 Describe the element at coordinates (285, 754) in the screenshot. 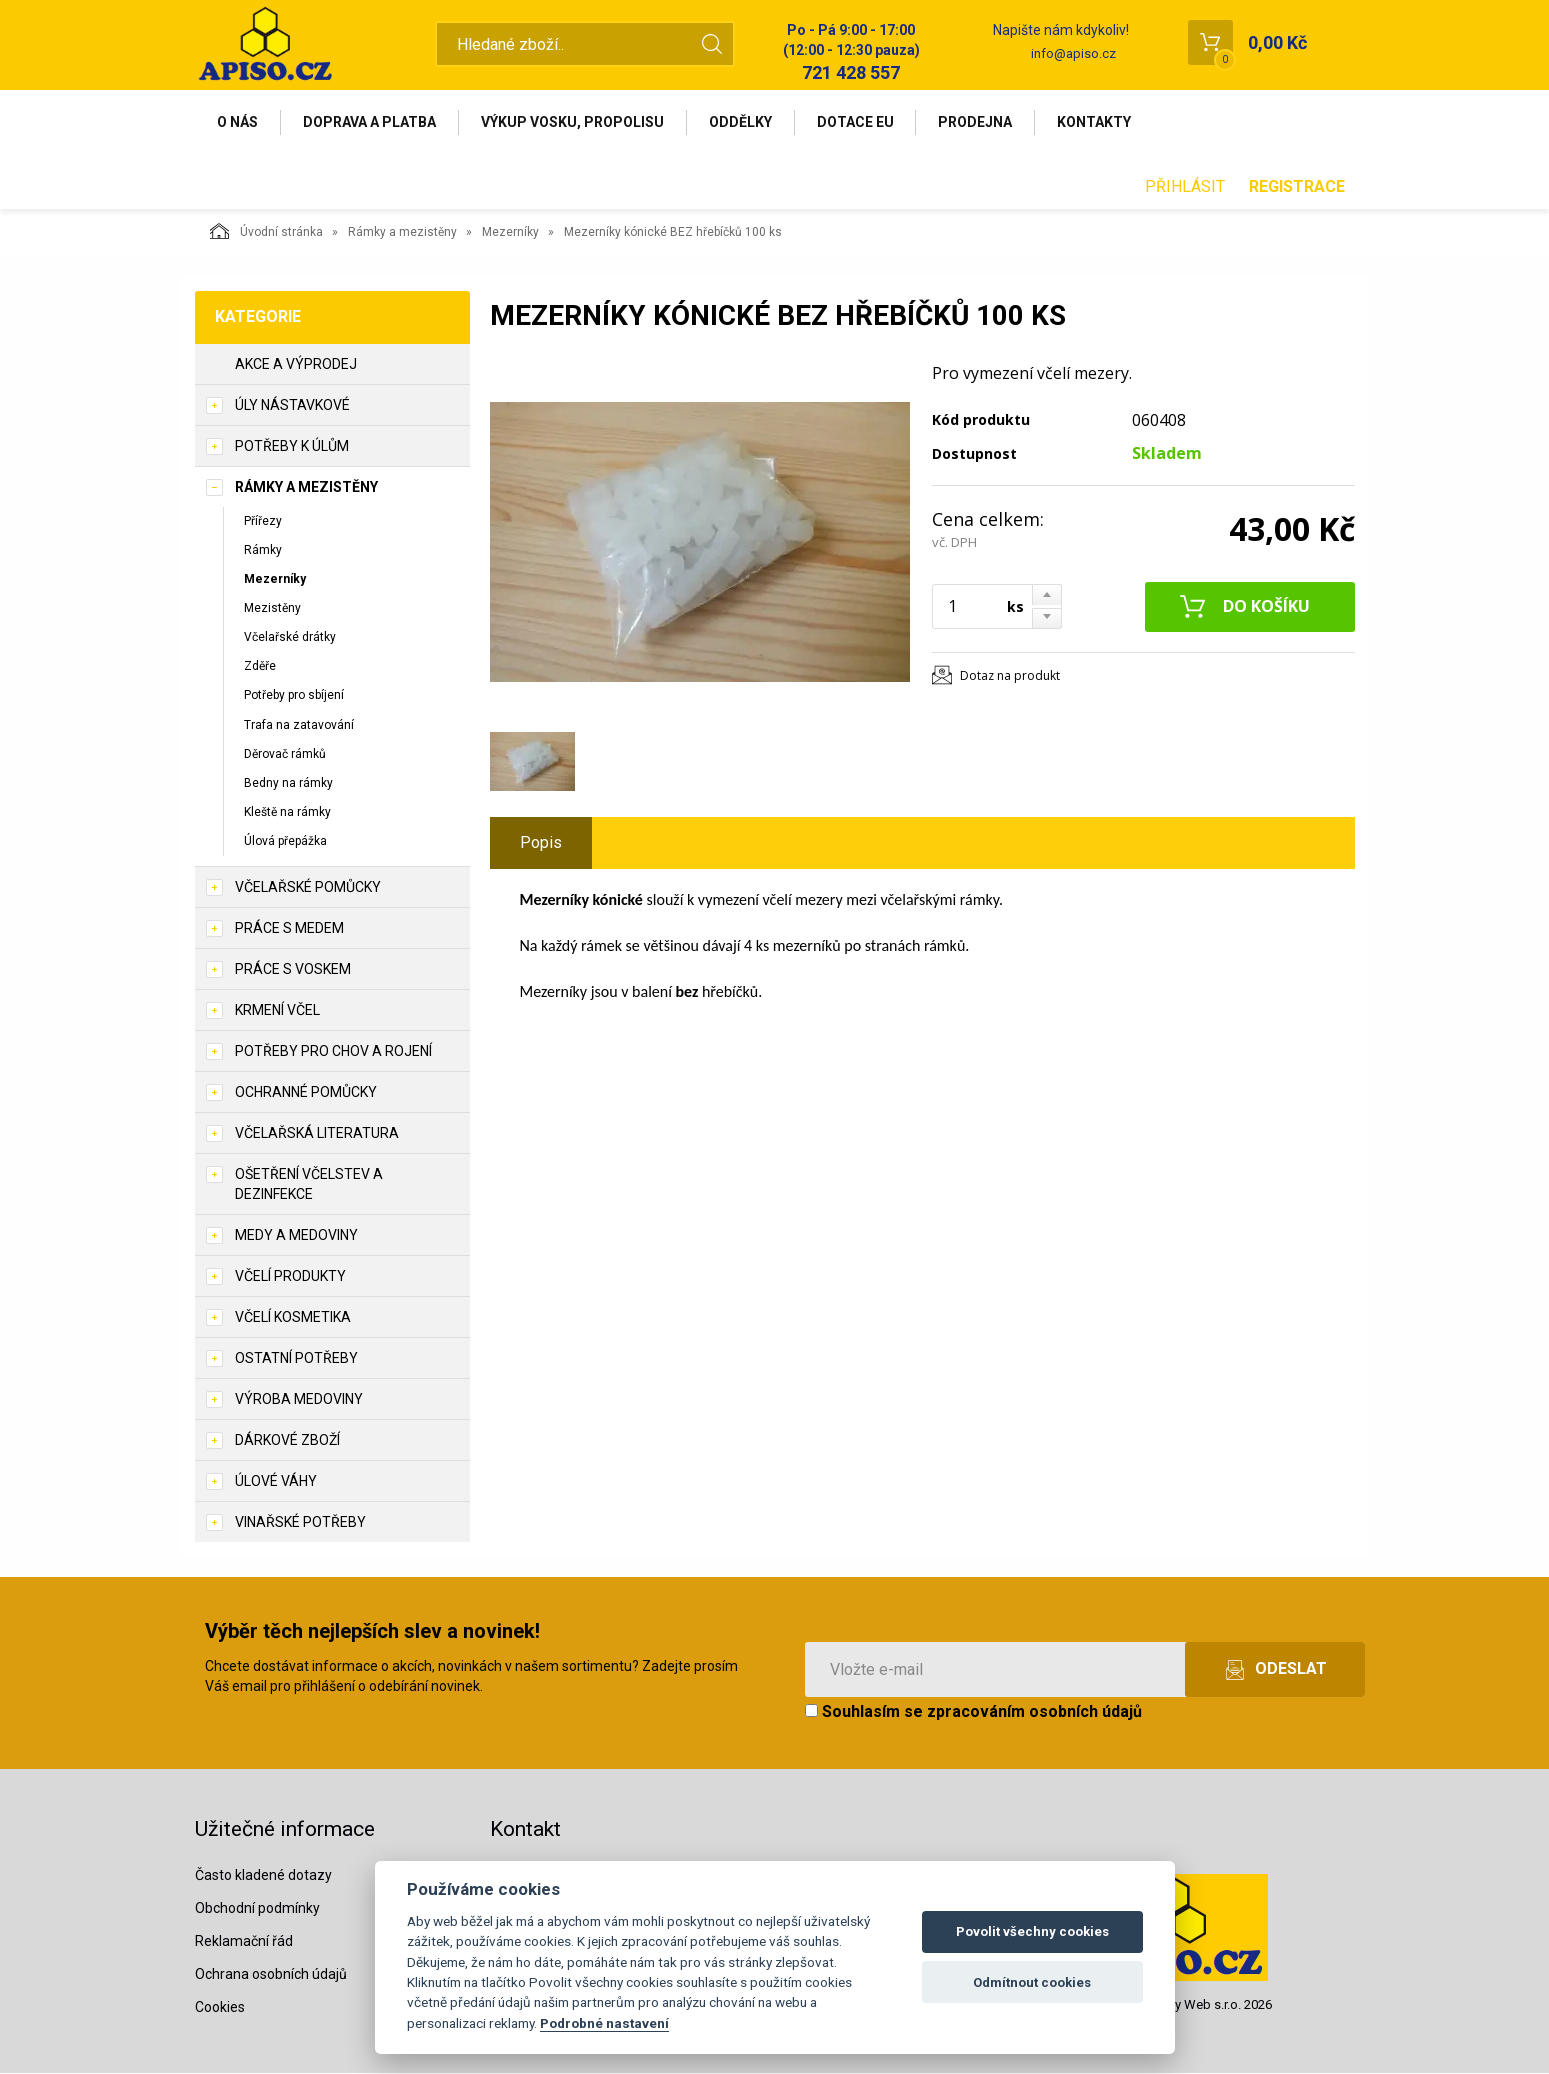

I see `Děrovač rámků` at that location.